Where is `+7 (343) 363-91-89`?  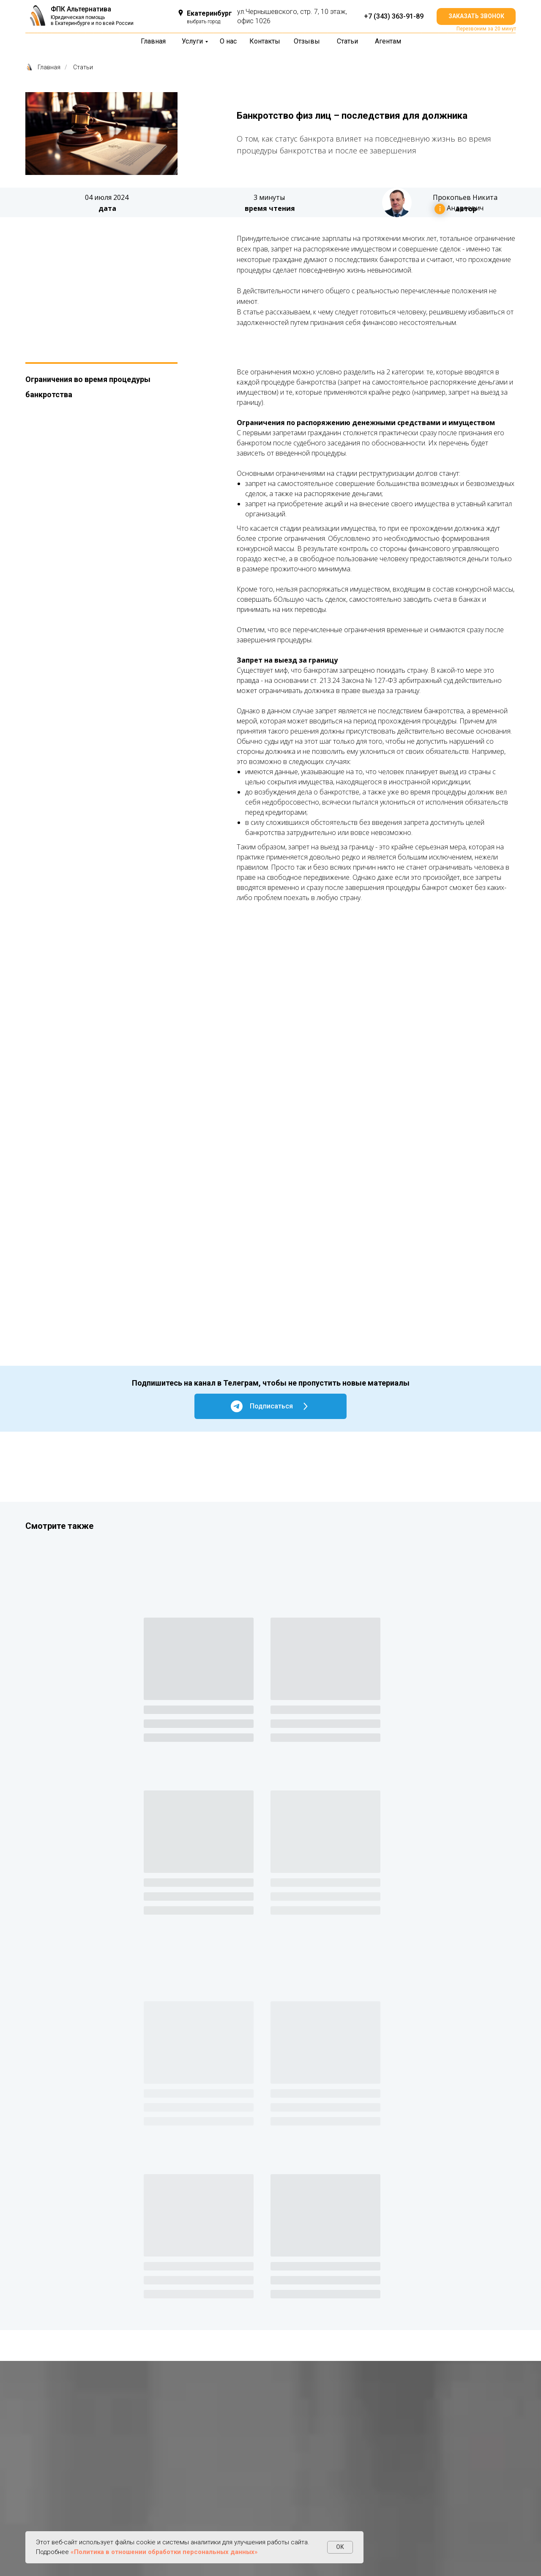
+7 (343) 363-91-89 is located at coordinates (394, 16).